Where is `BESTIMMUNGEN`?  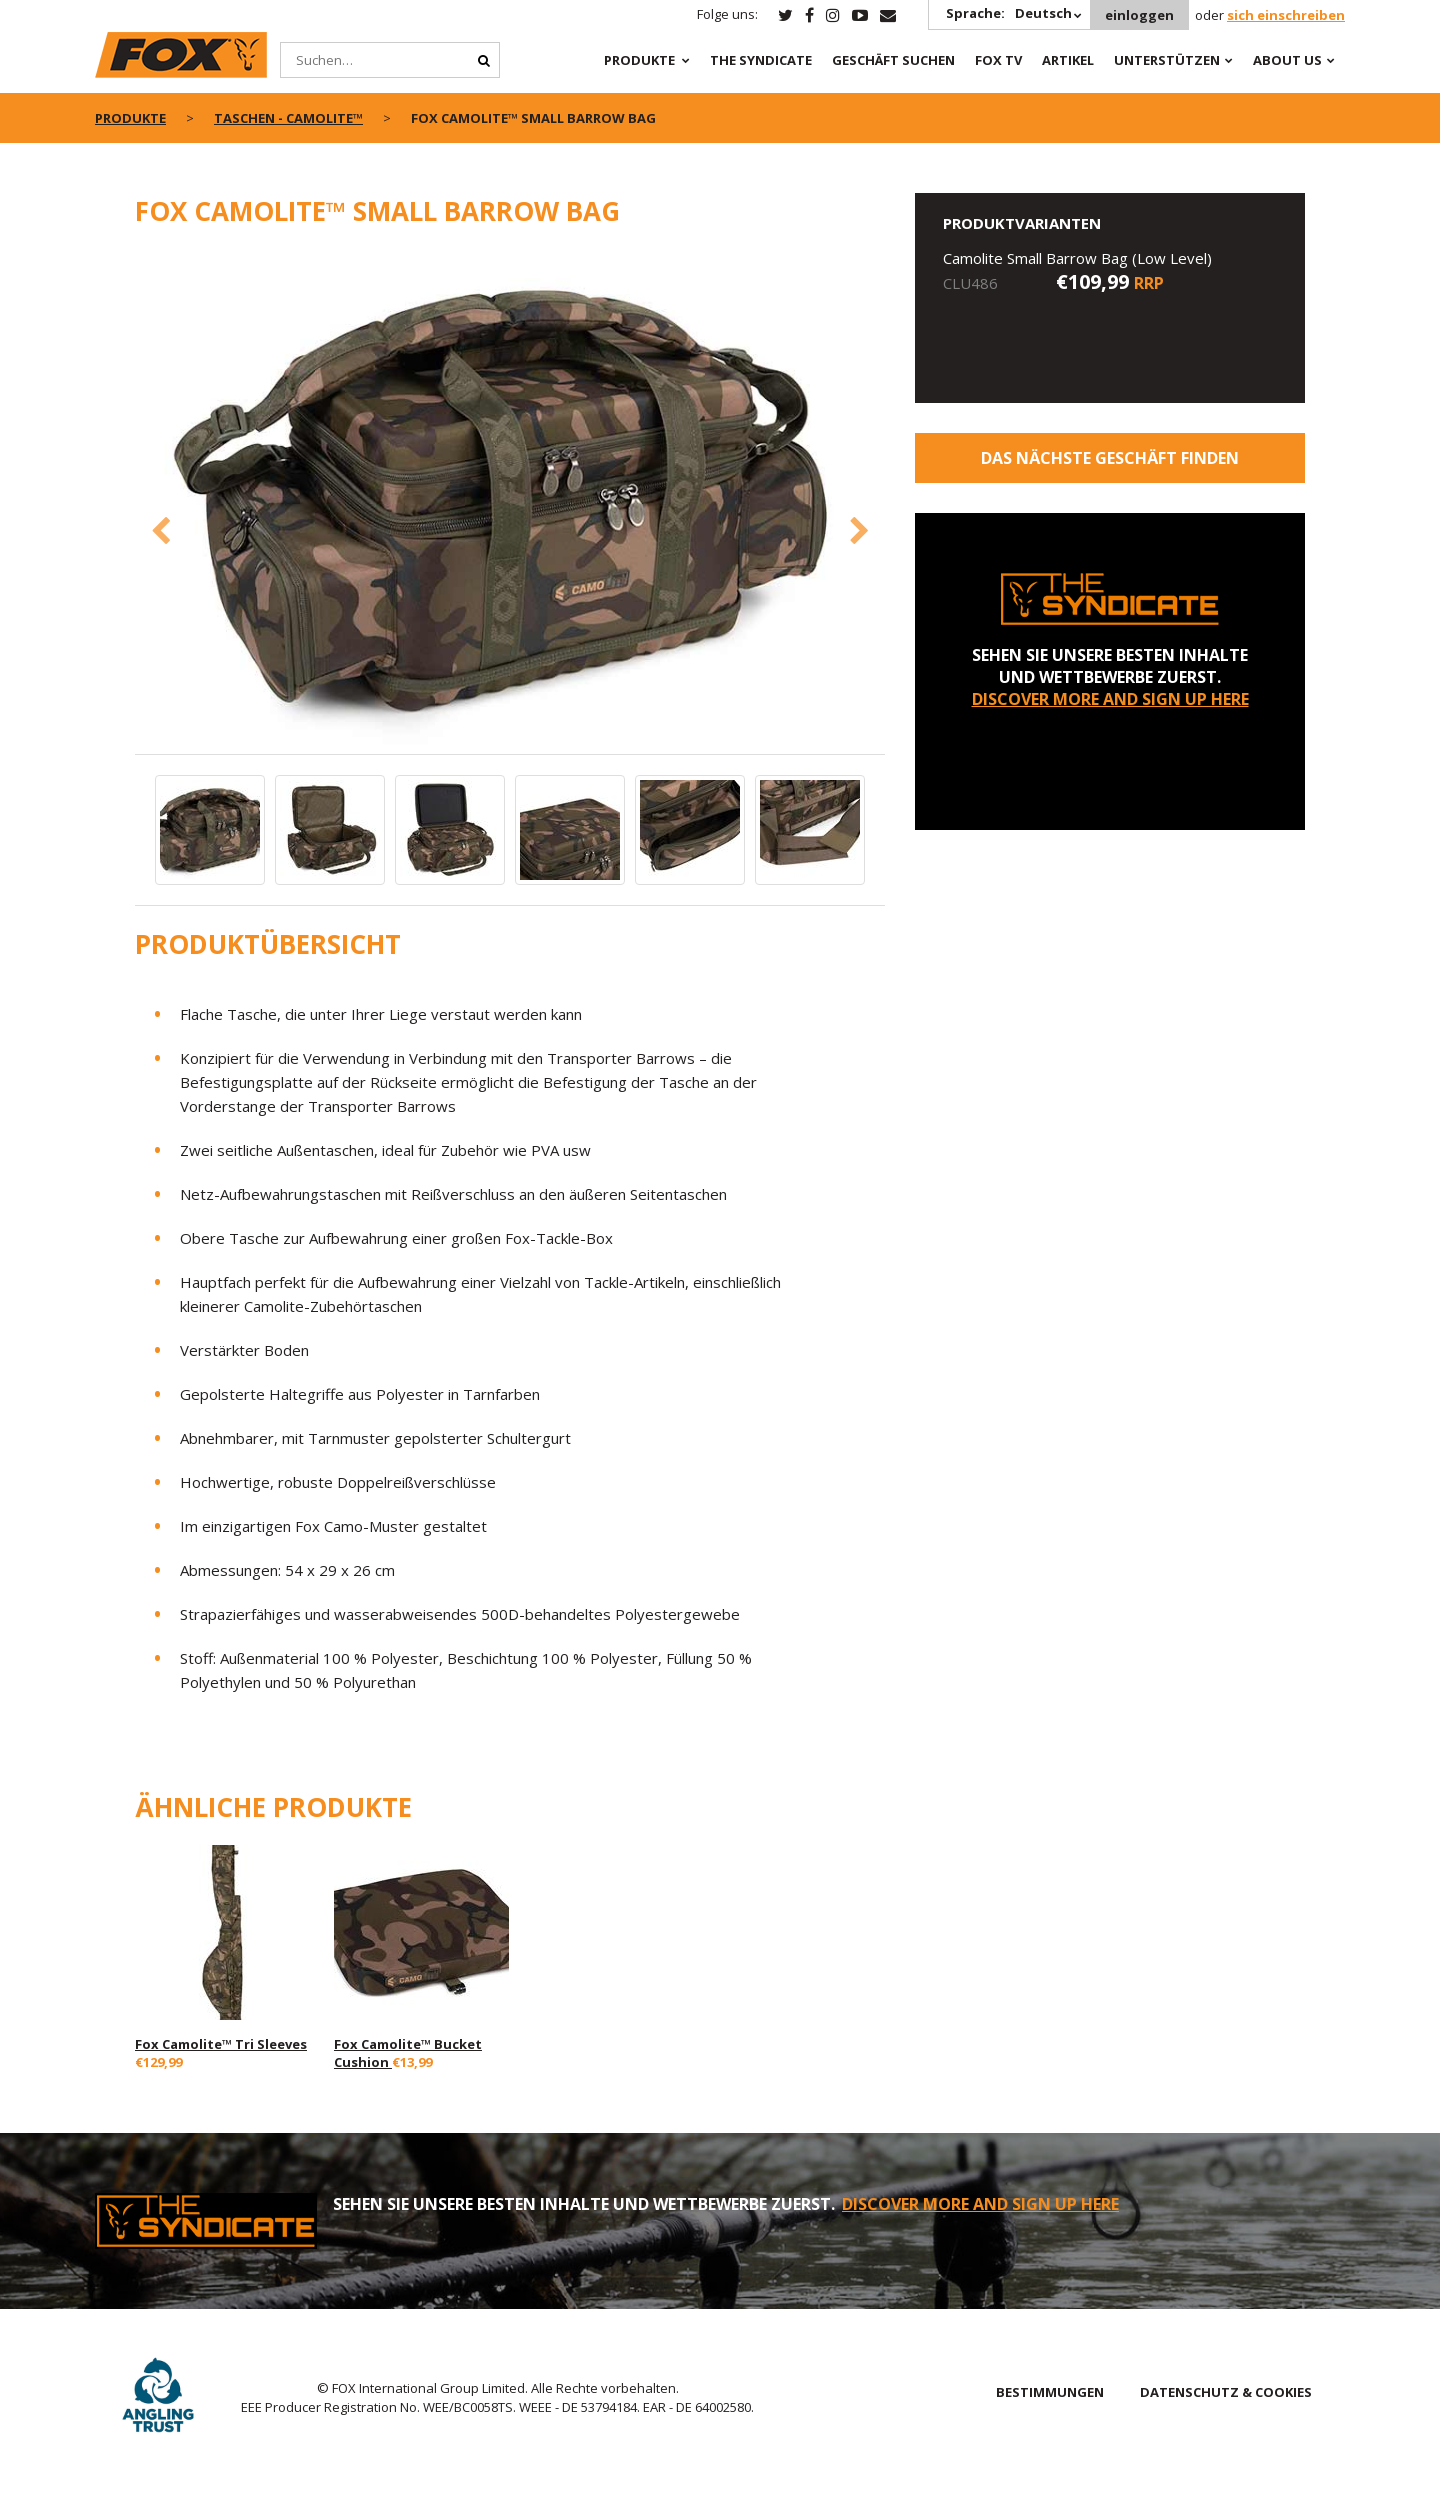 BESTIMMUNGEN is located at coordinates (1050, 2392).